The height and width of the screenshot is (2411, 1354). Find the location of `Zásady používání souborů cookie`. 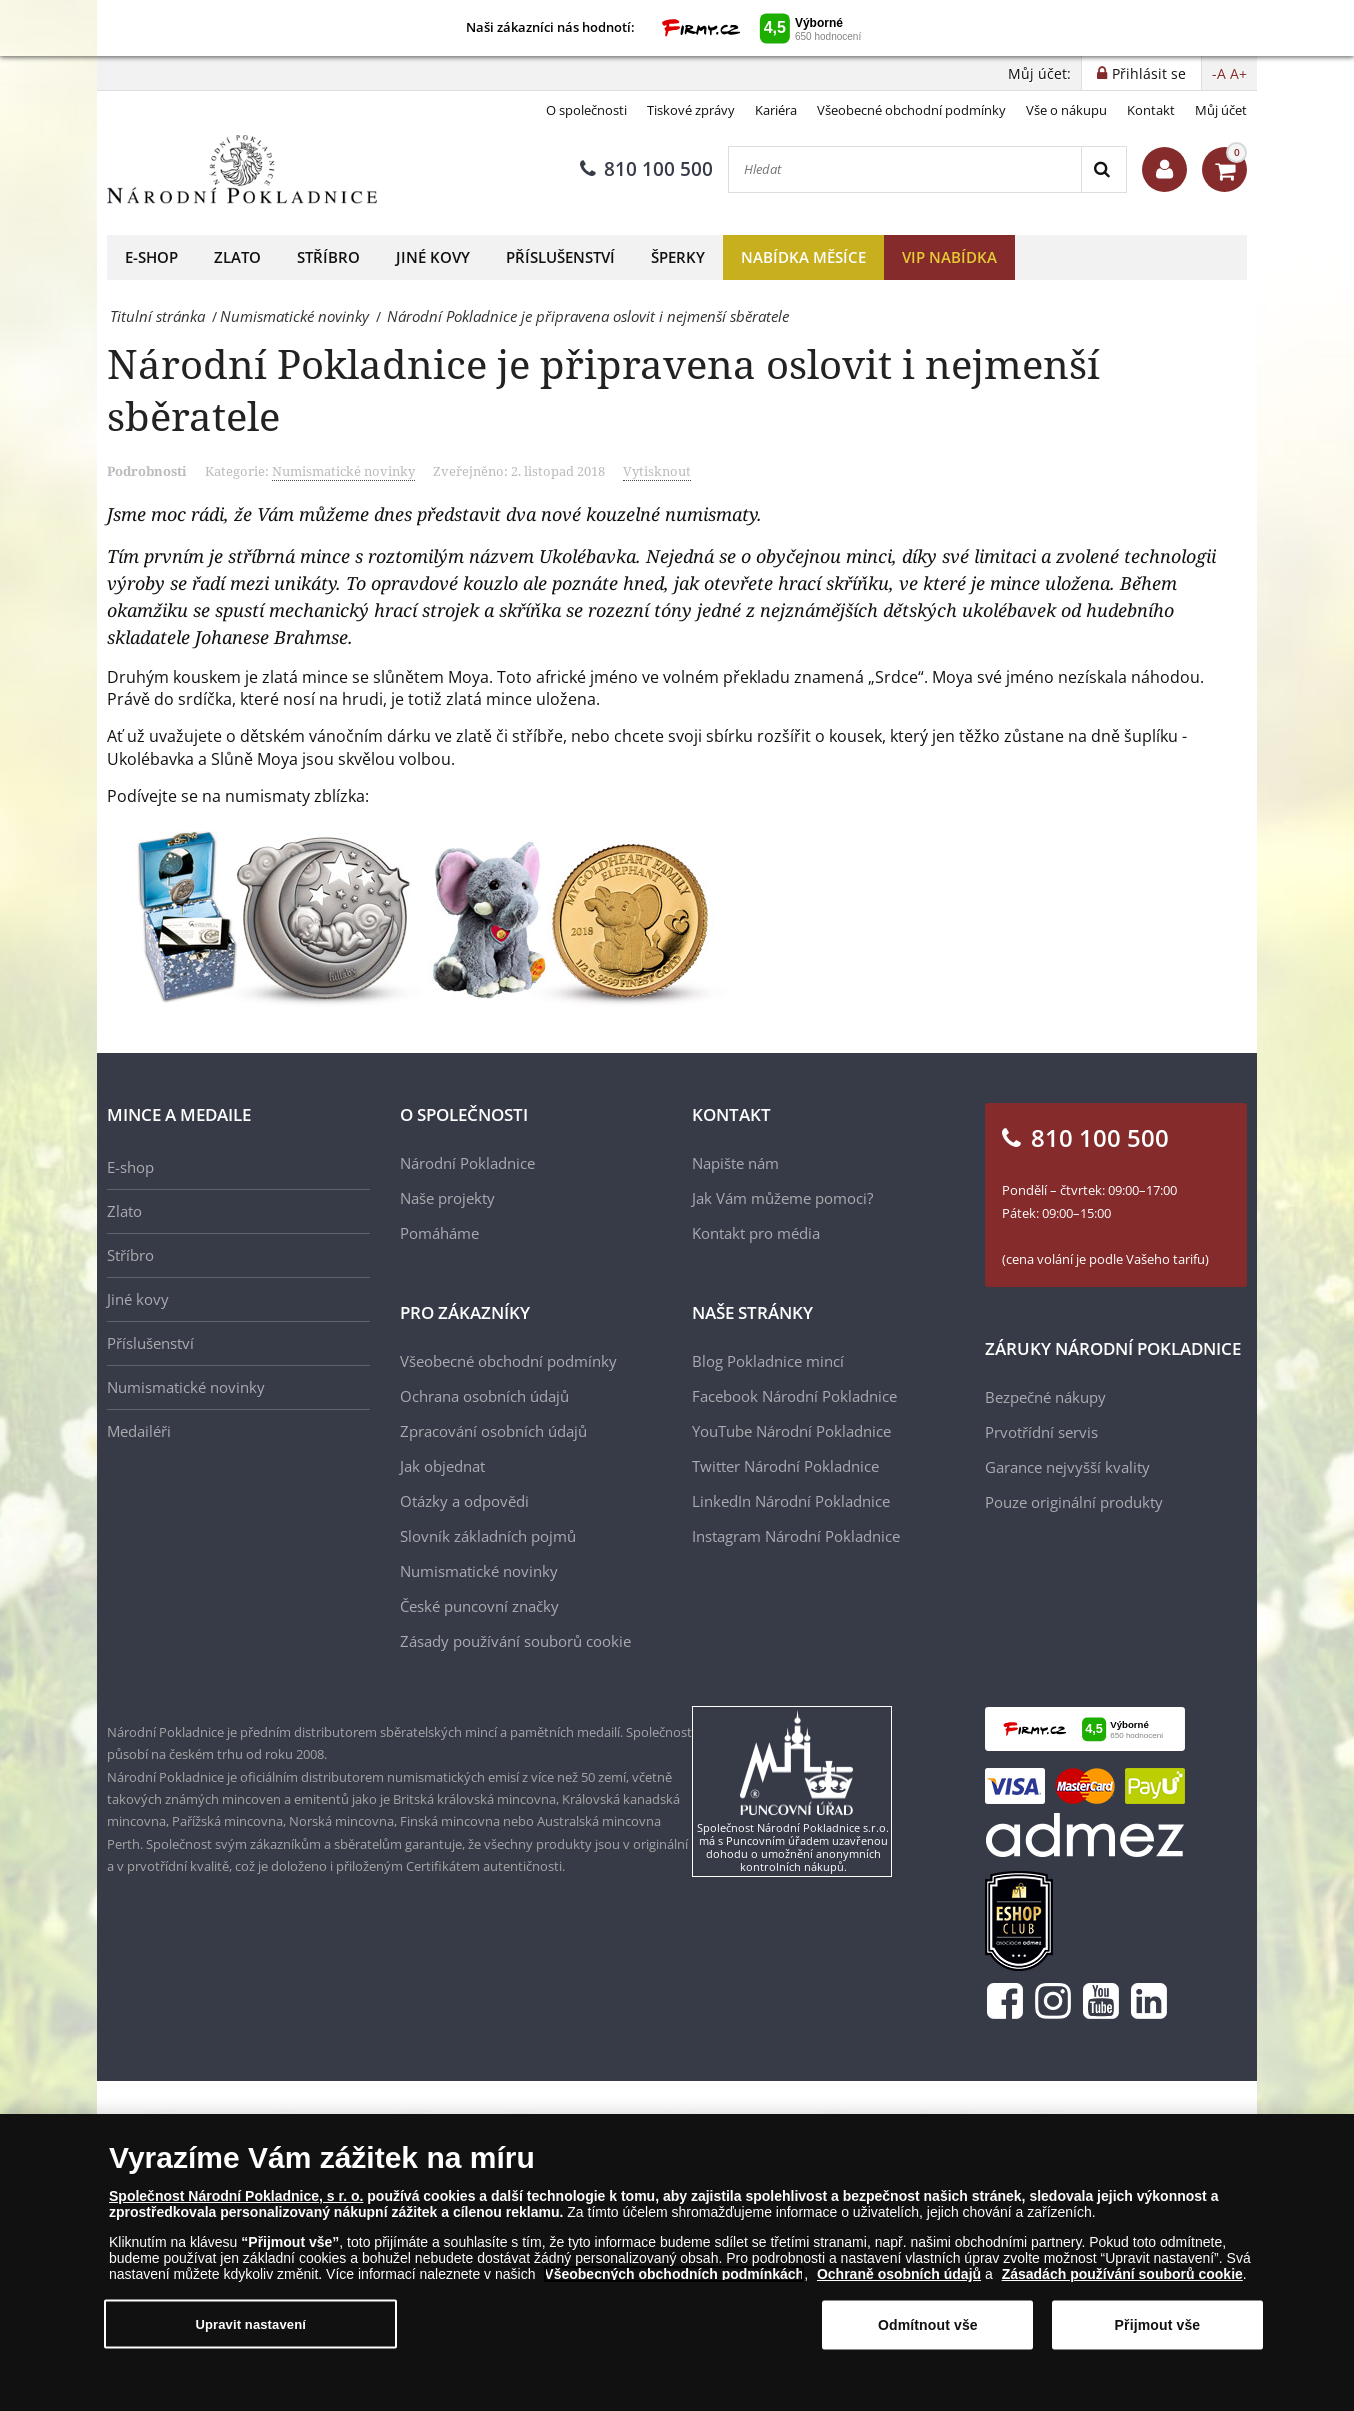

Zásady používání souborů cookie is located at coordinates (515, 1641).